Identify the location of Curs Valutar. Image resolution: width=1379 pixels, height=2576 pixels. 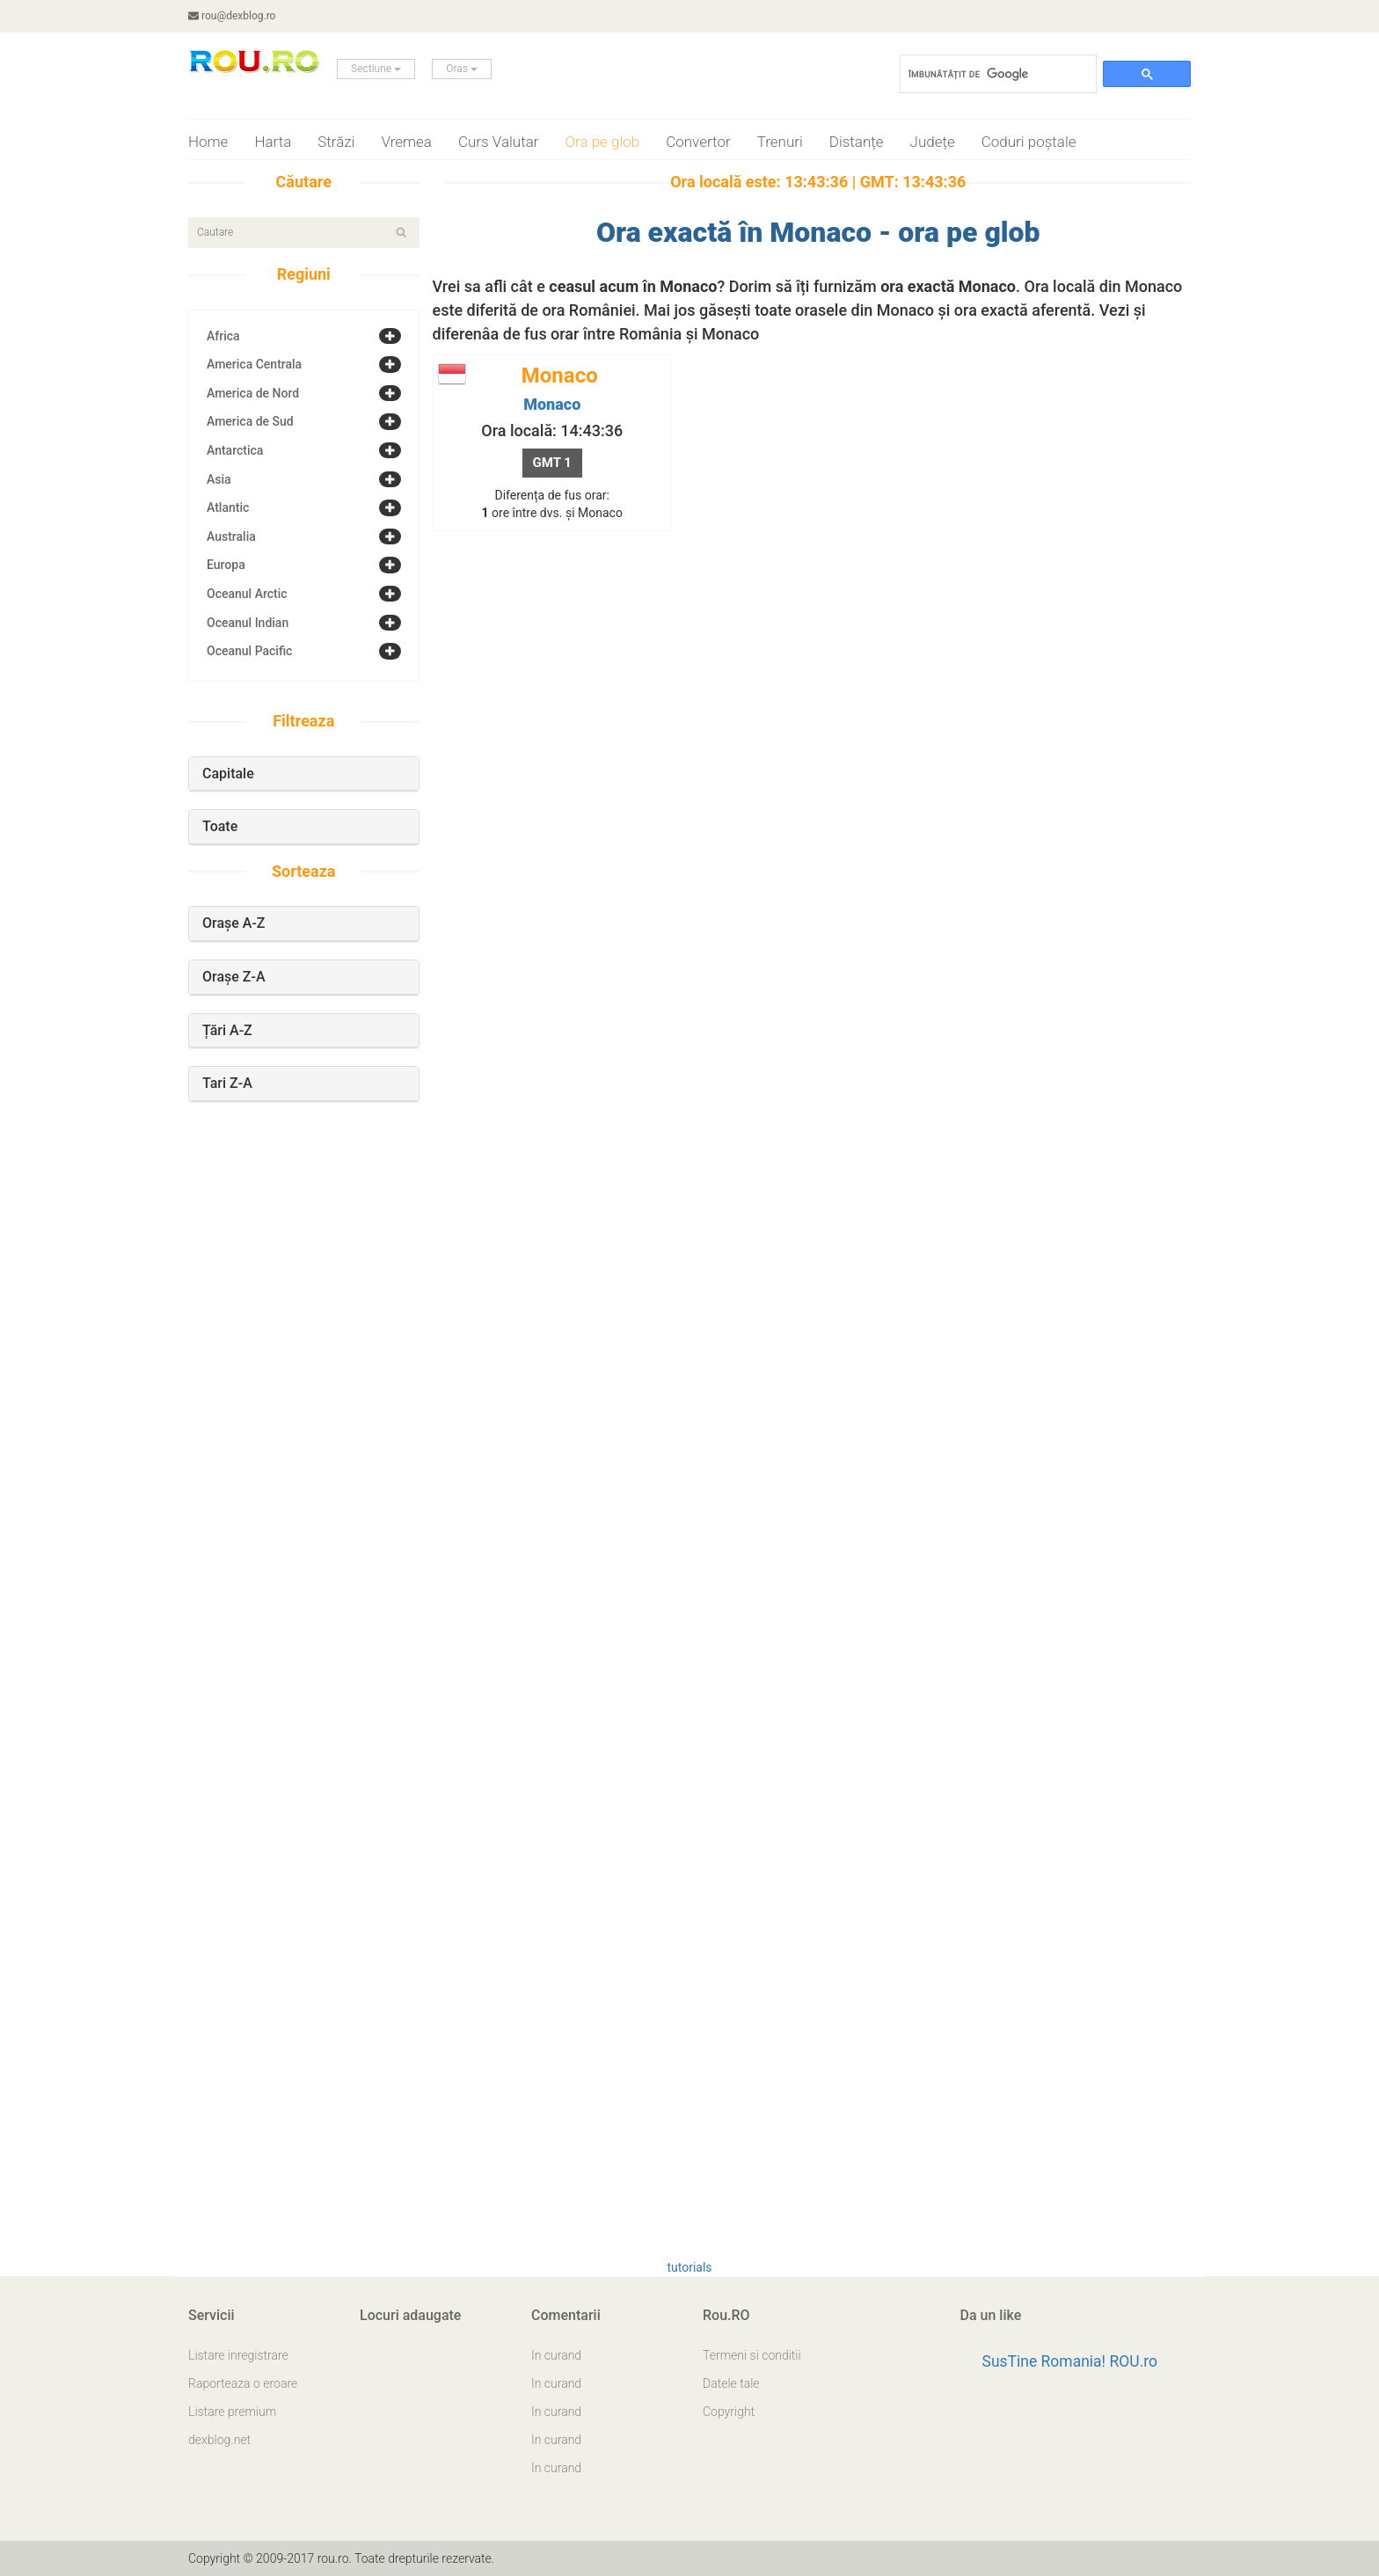
(498, 141).